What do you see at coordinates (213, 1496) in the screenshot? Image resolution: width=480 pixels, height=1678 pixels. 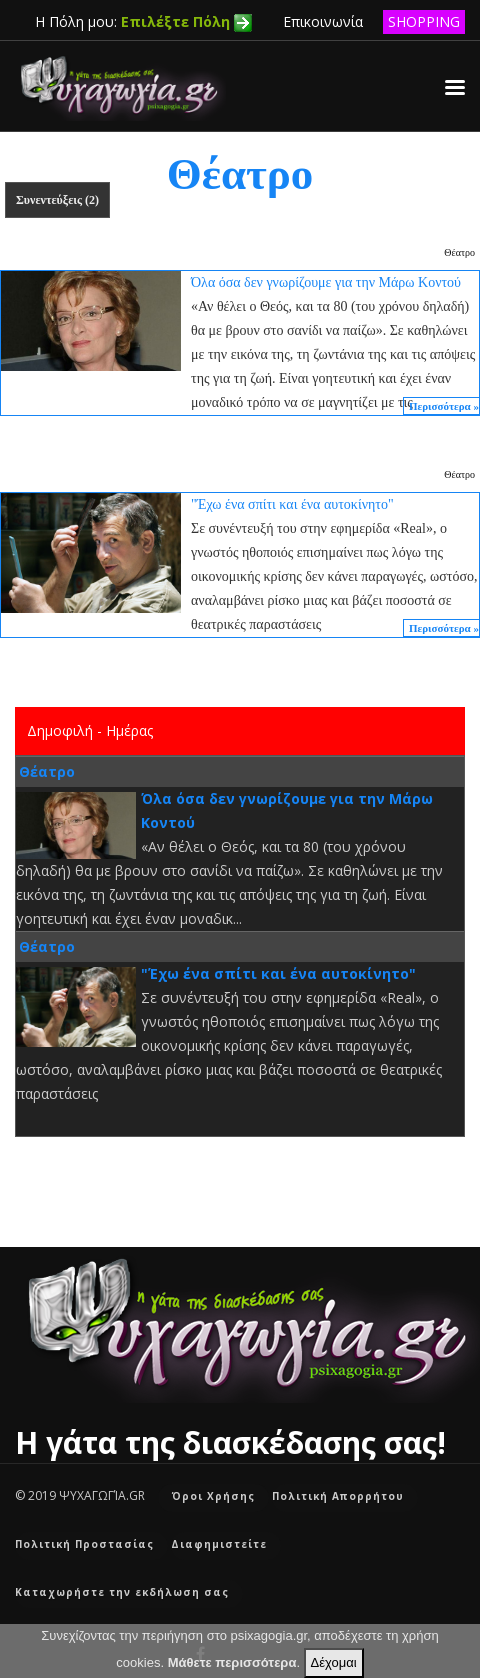 I see `Όροι Χρήσης` at bounding box center [213, 1496].